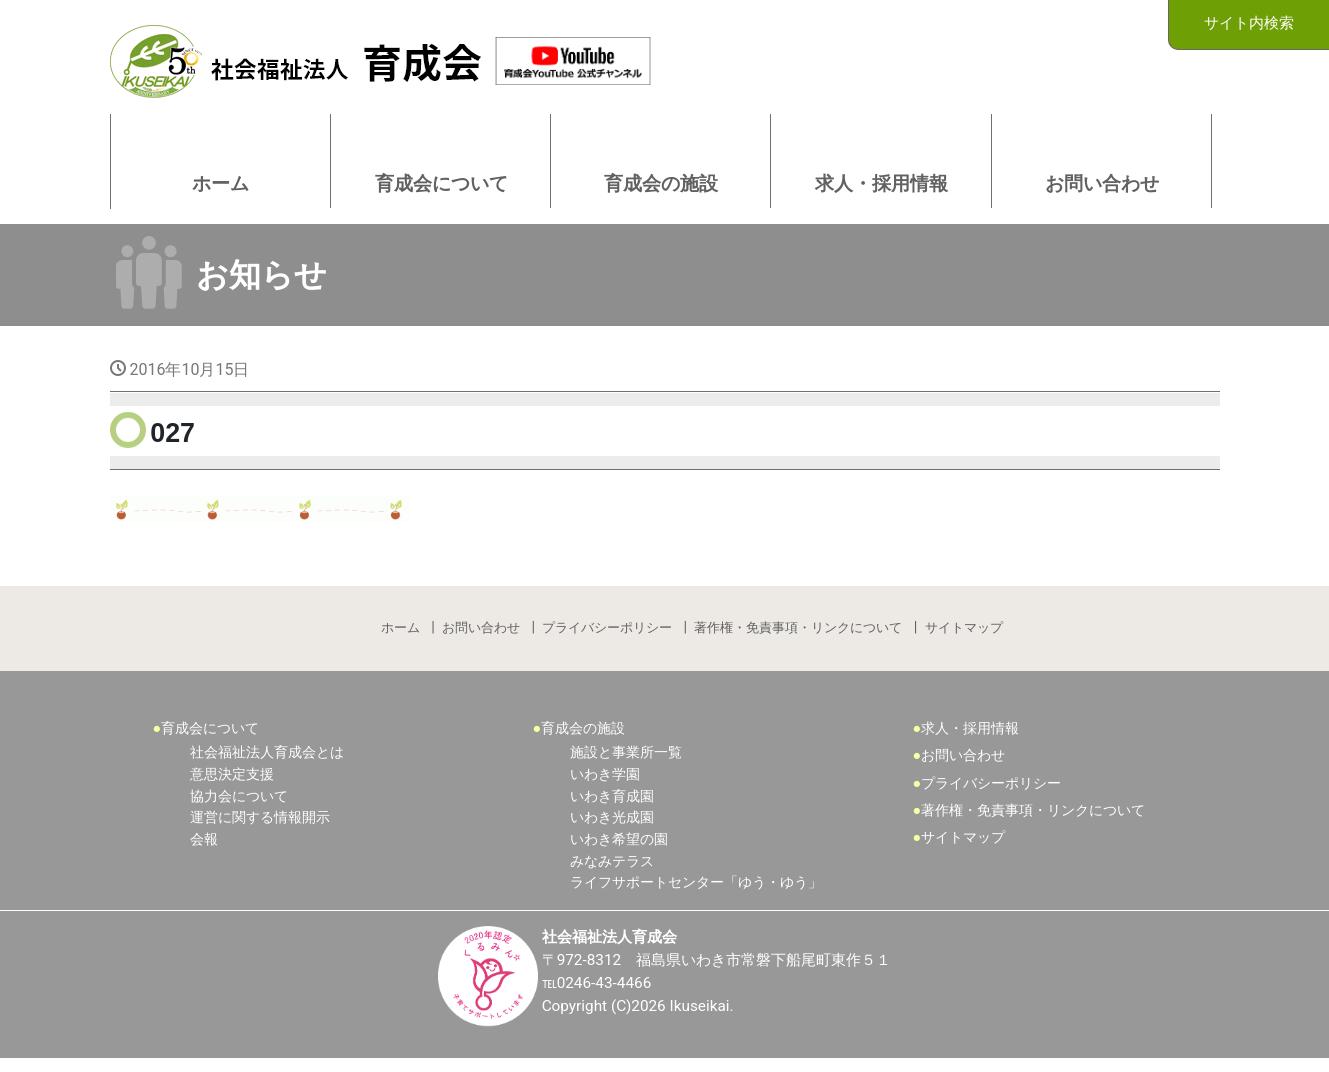  What do you see at coordinates (204, 851) in the screenshot?
I see `会報` at bounding box center [204, 851].